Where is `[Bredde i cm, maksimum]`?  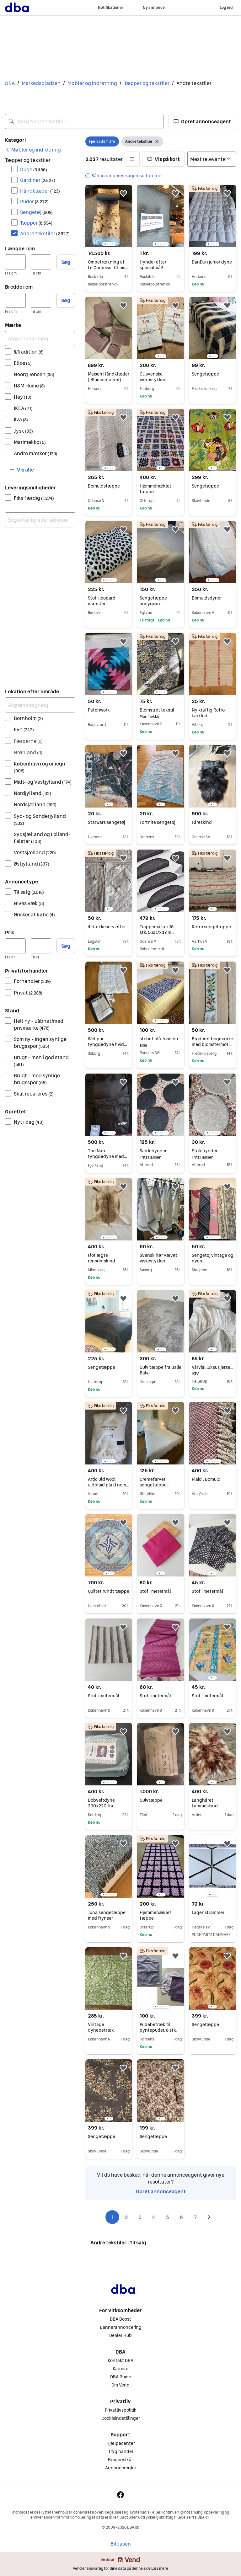
[Bredde i cm, maksimum] is located at coordinates (41, 300).